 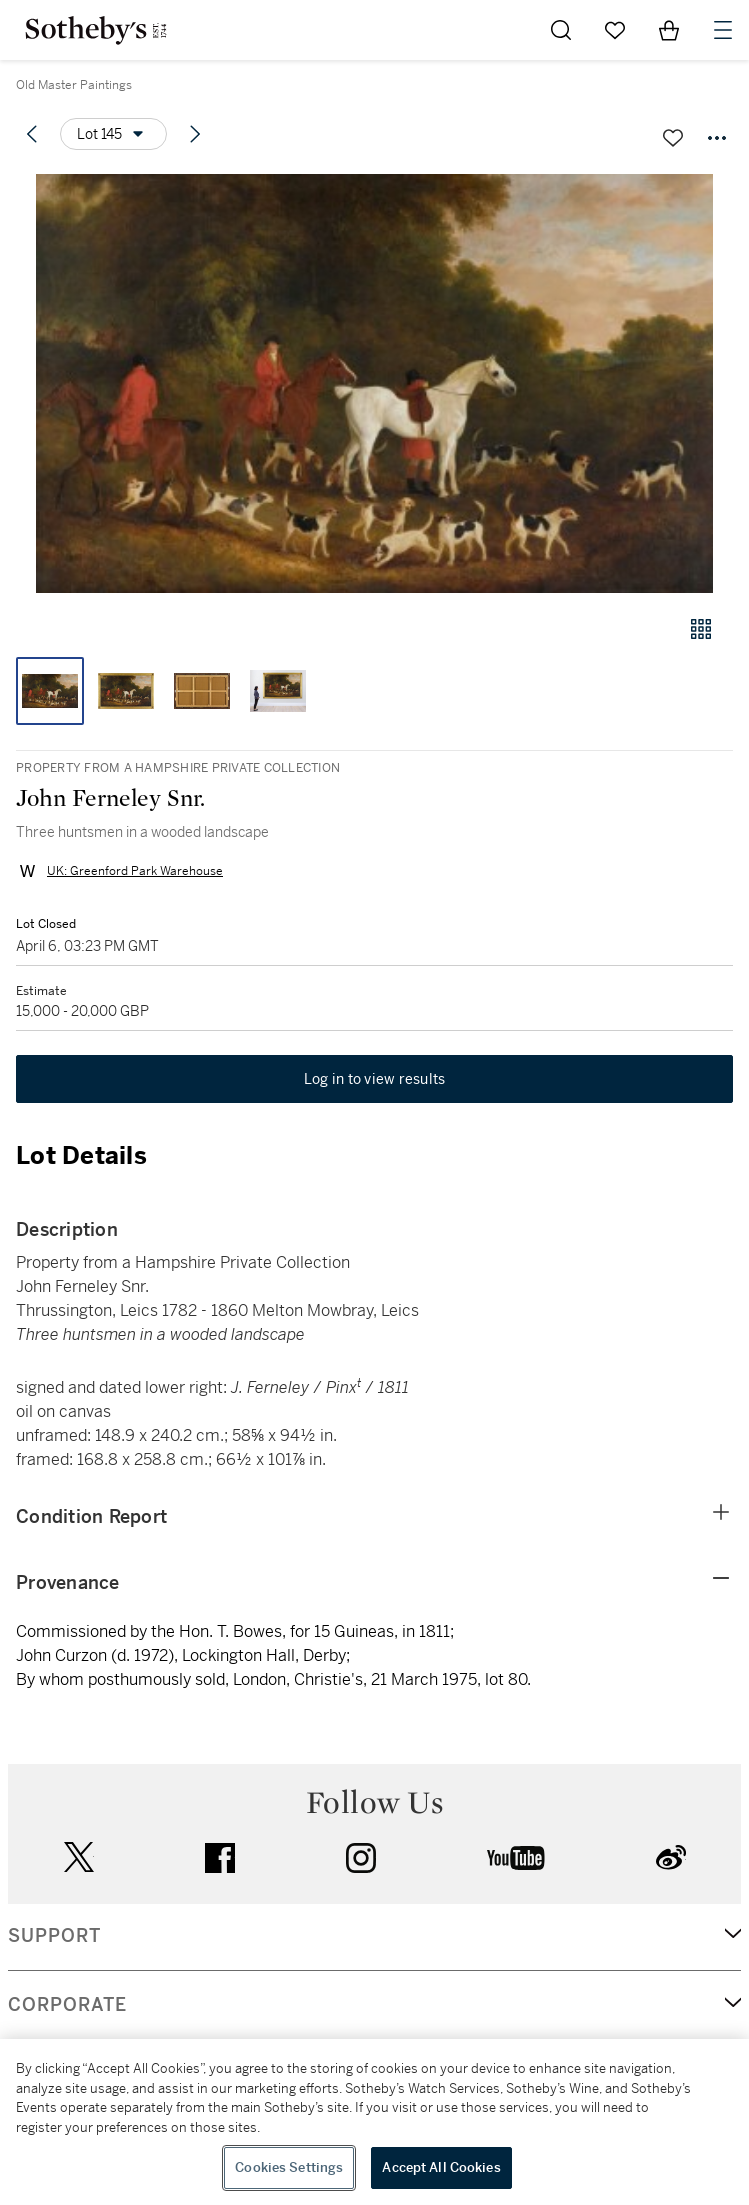 What do you see at coordinates (220, 1858) in the screenshot?
I see `facebook` at bounding box center [220, 1858].